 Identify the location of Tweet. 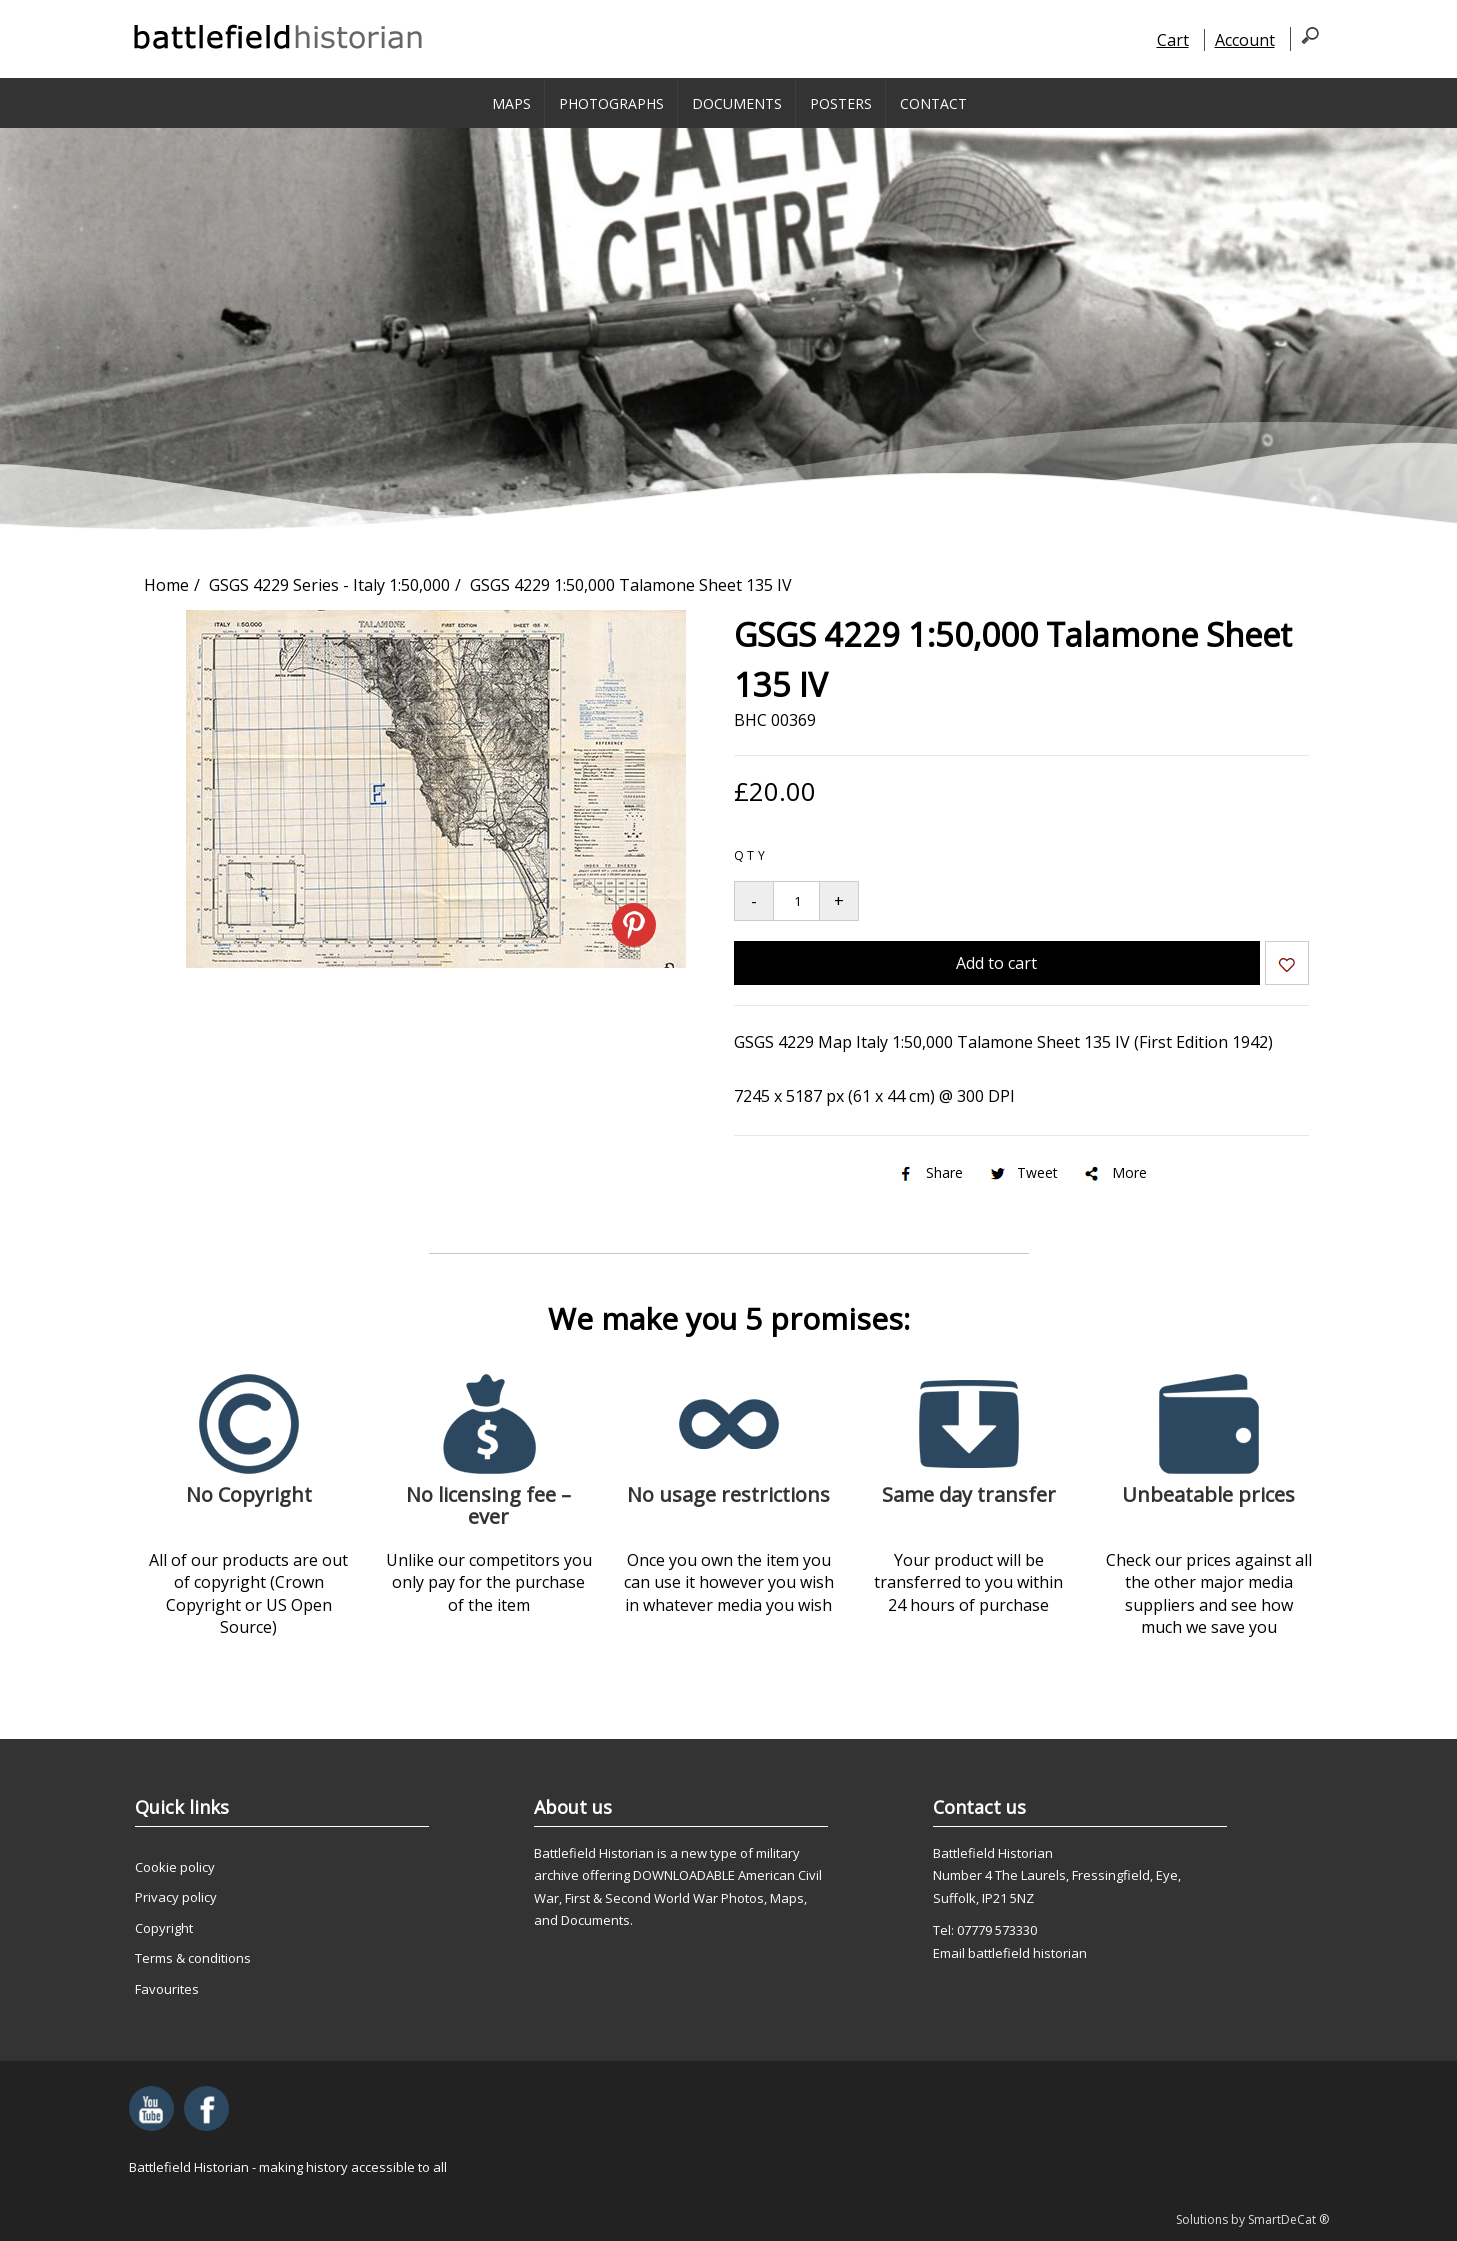
(1022, 1172).